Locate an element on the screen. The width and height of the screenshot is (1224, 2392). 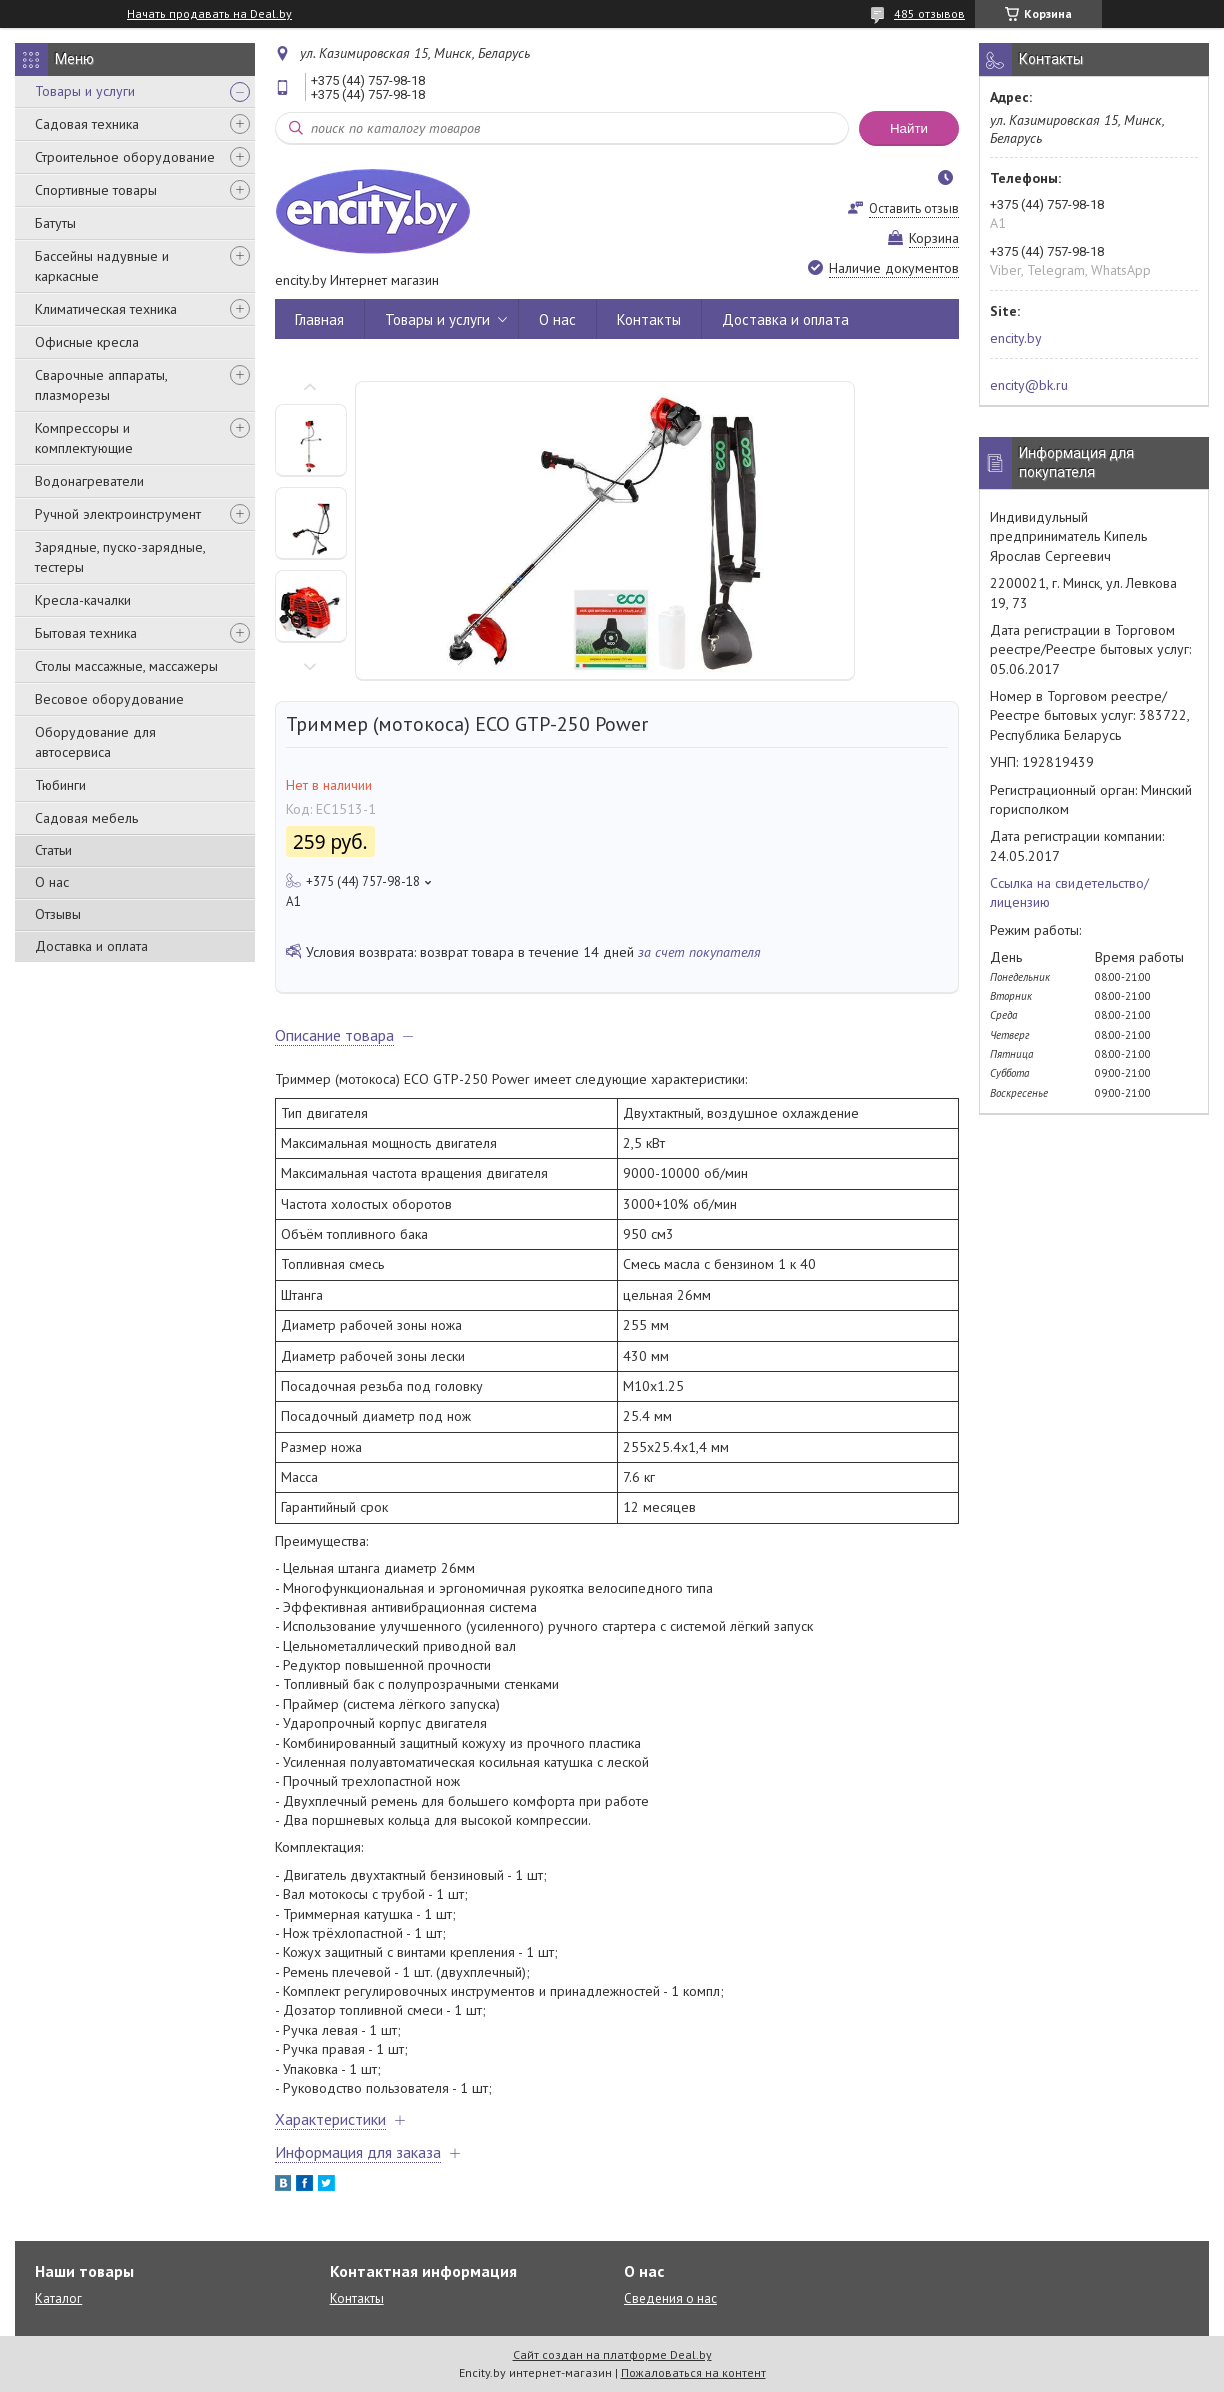
Контакты is located at coordinates (649, 319).